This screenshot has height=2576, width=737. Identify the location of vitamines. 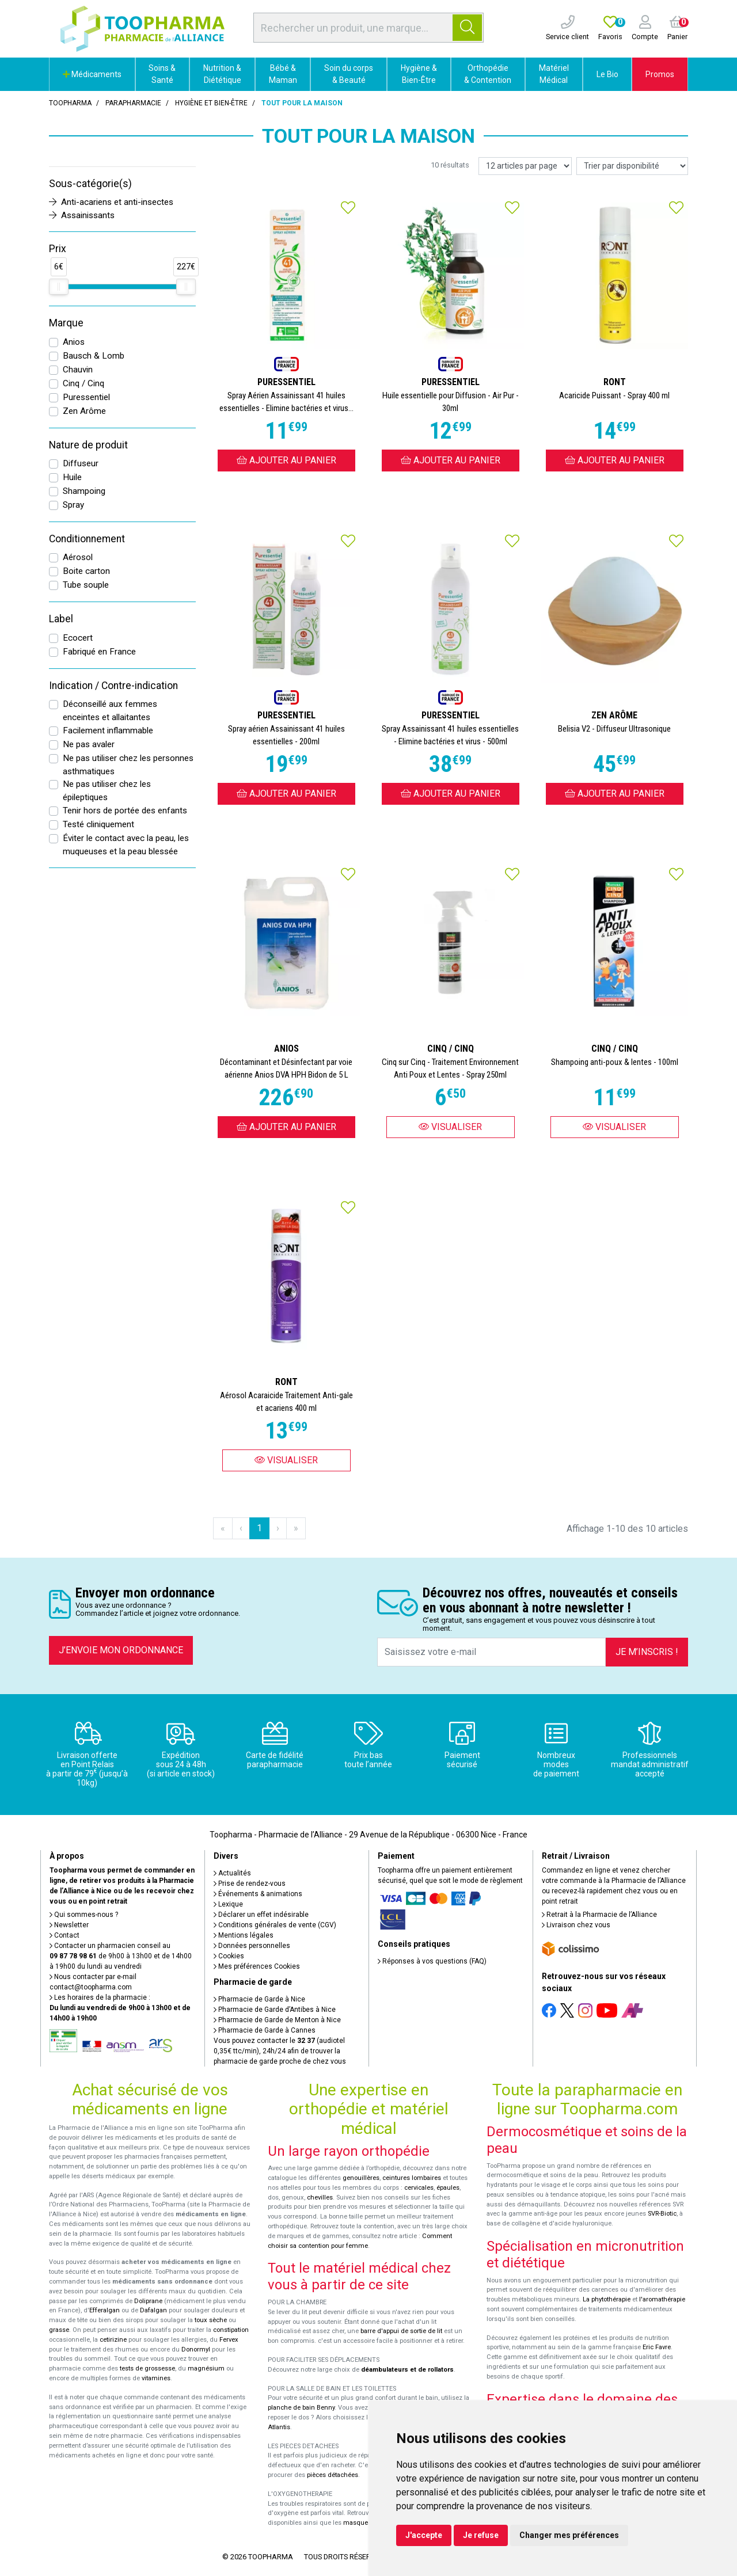
(156, 2378).